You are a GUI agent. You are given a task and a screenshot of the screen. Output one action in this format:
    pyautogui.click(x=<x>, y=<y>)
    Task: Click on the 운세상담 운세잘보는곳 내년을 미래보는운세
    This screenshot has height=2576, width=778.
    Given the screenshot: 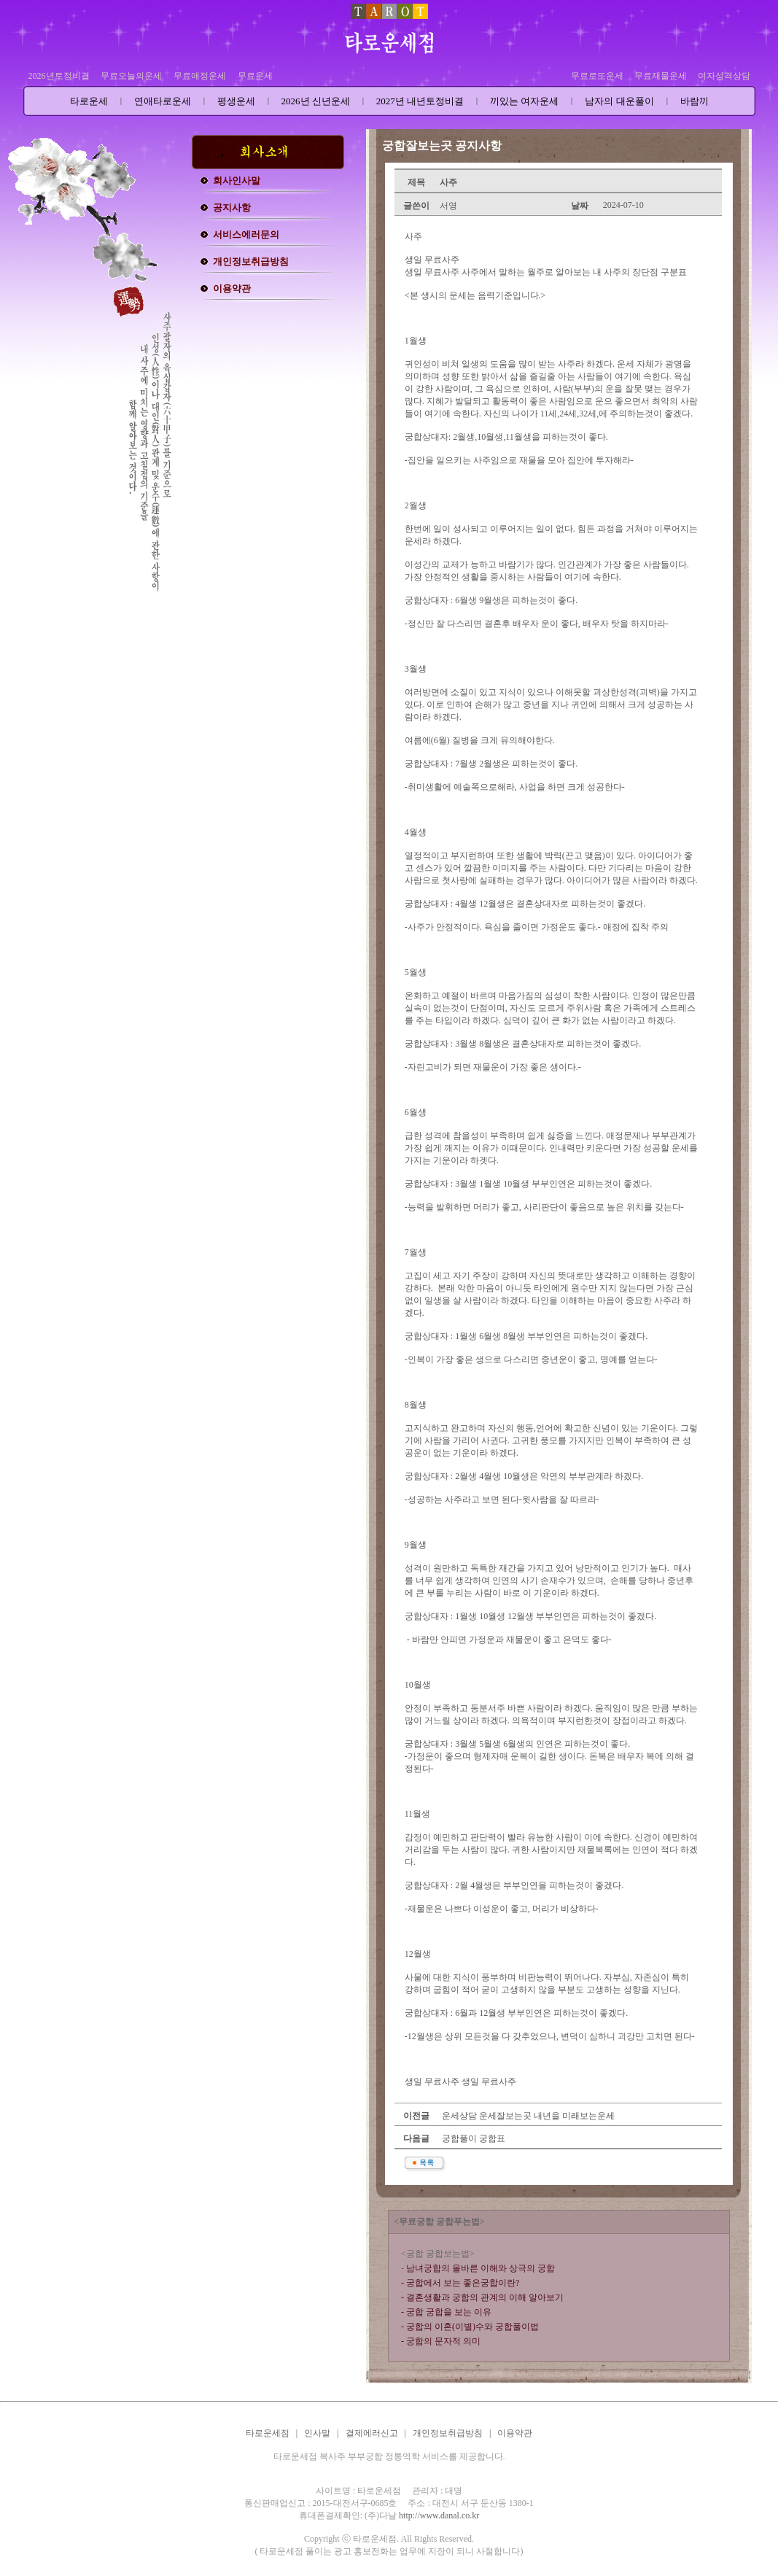 What is the action you would take?
    pyautogui.click(x=527, y=2116)
    